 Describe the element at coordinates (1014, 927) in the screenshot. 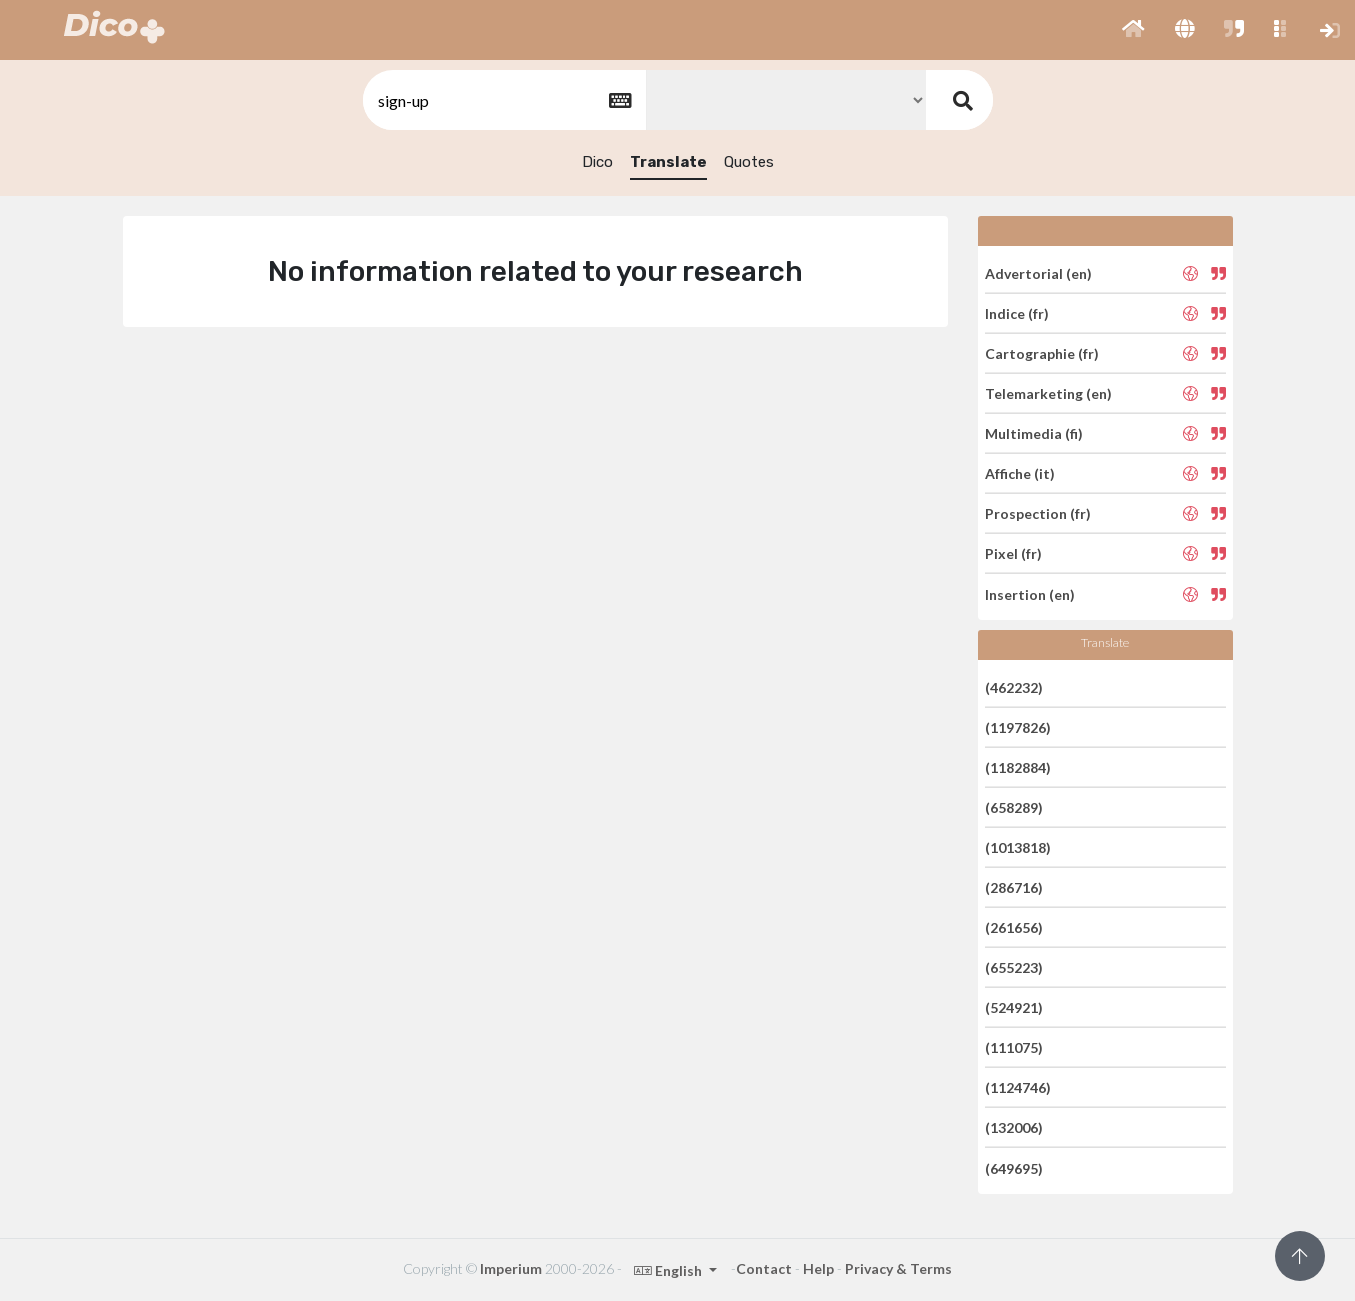

I see `(261656)` at that location.